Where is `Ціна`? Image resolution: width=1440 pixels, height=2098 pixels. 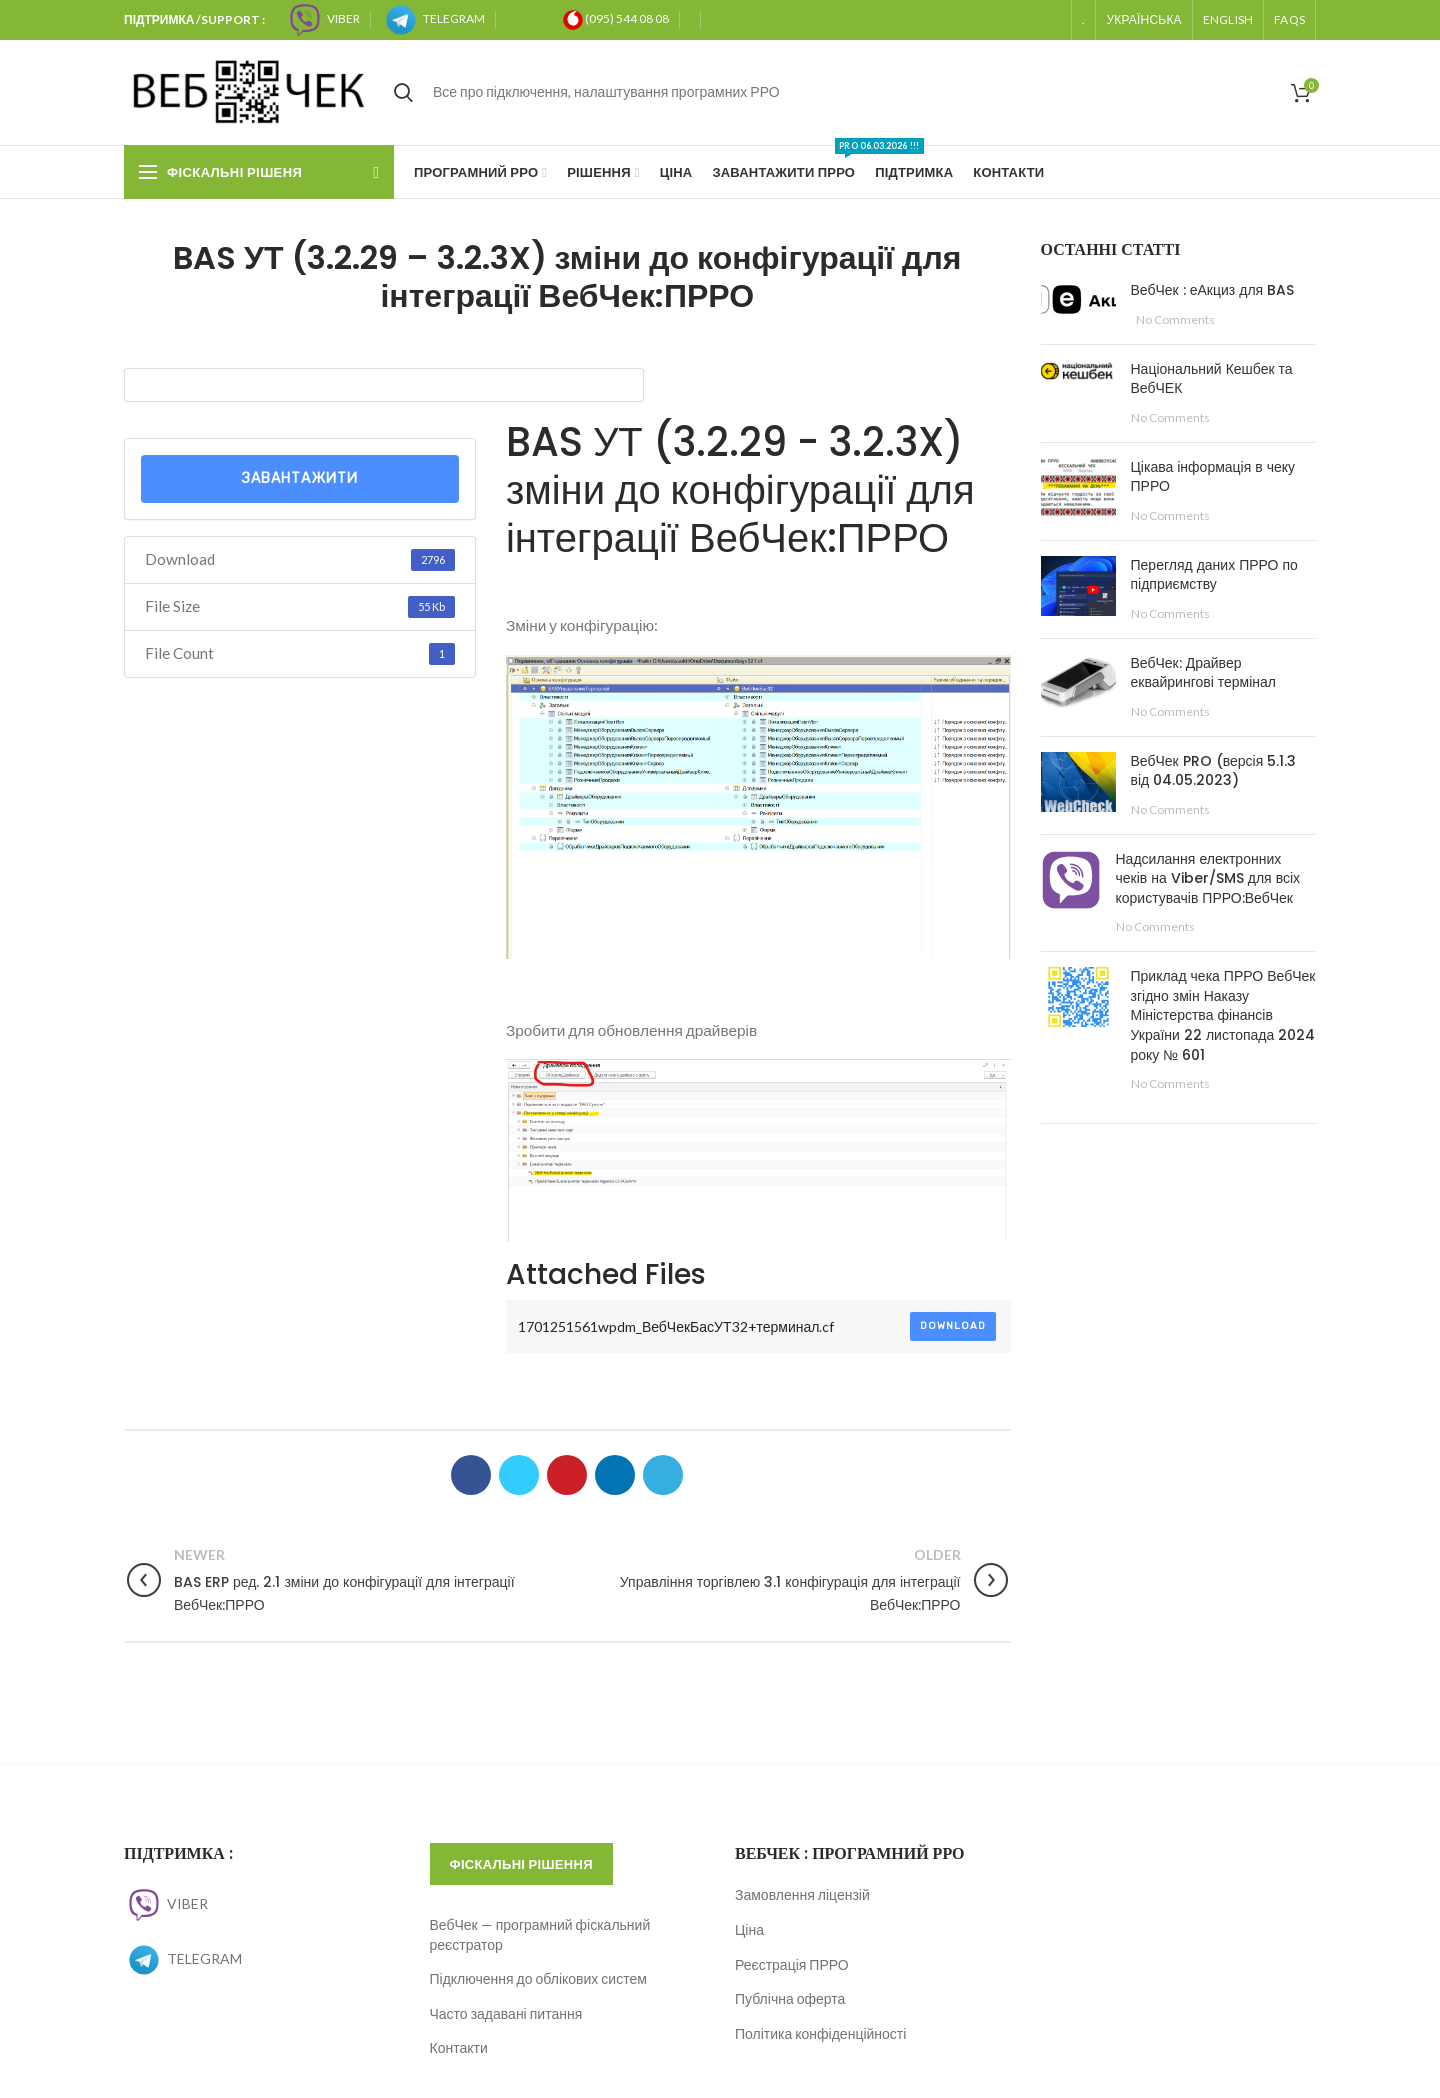 Ціна is located at coordinates (749, 1929).